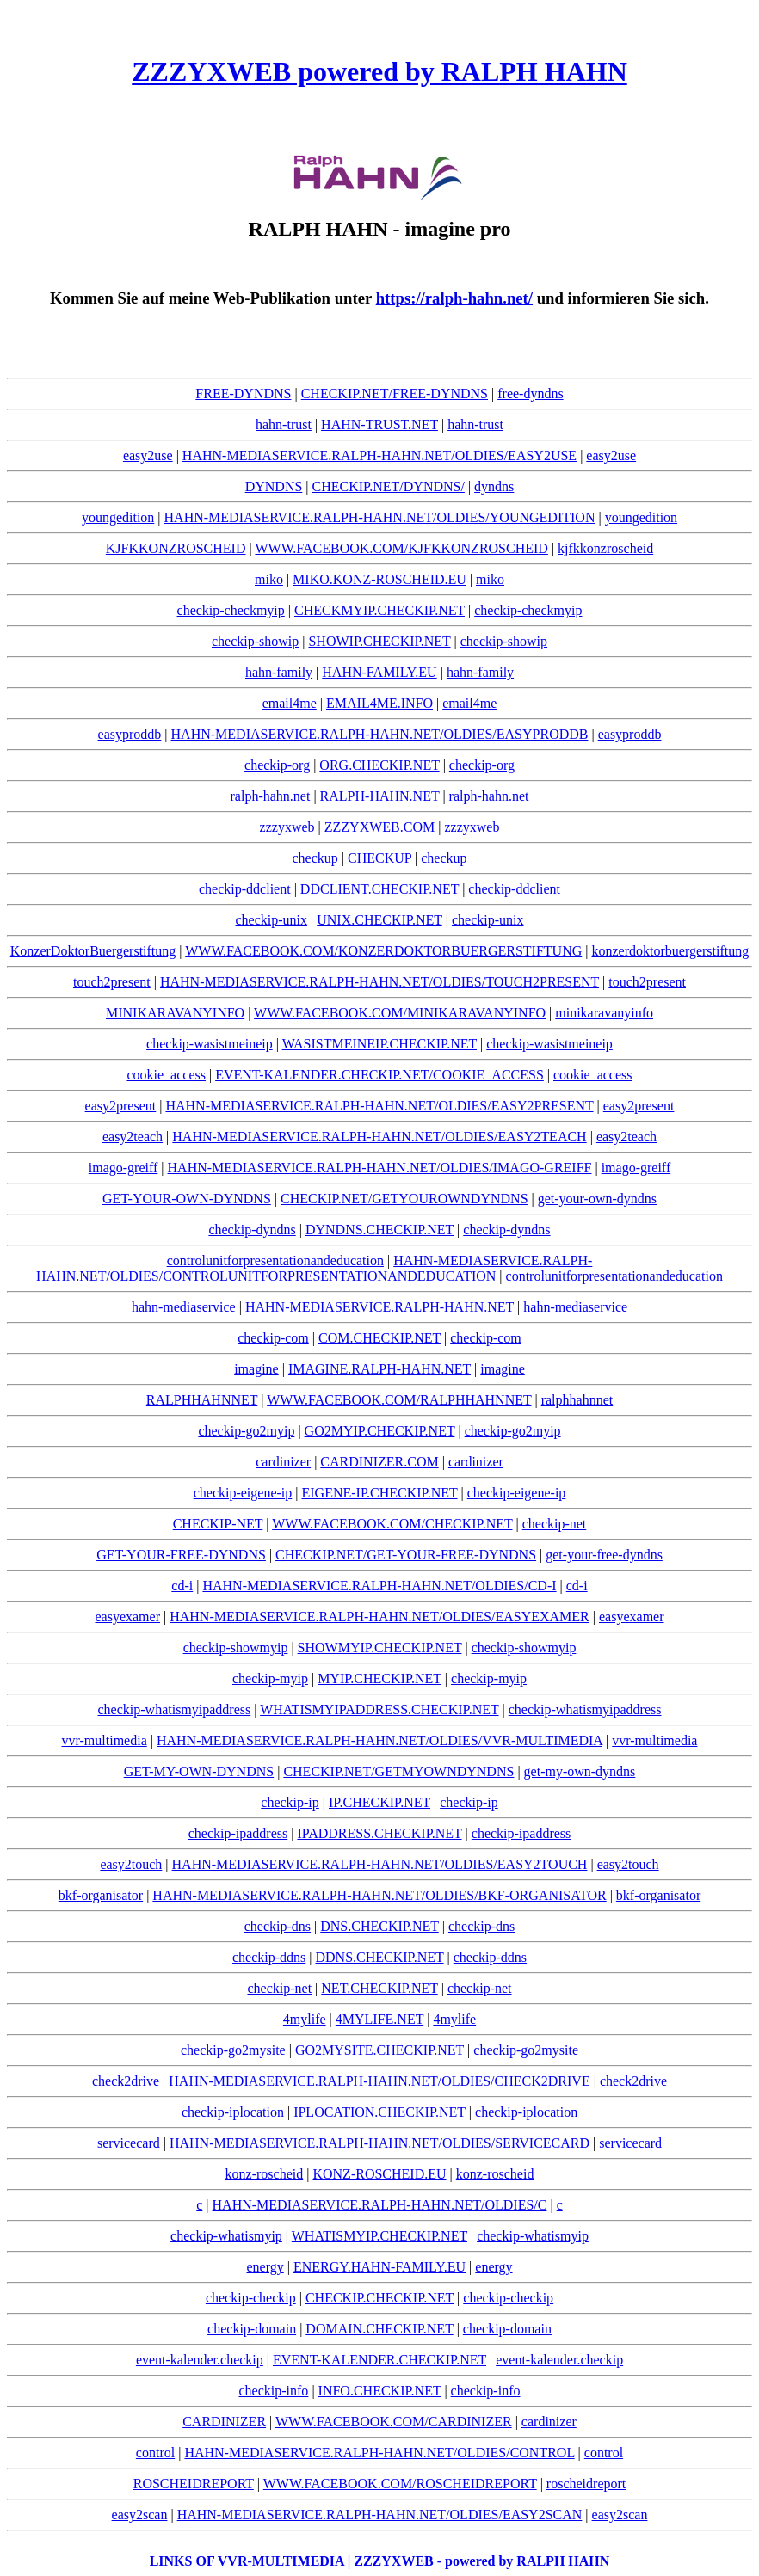 The height and width of the screenshot is (2576, 759). I want to click on CHECKIP.NET/DYNDNS/, so click(388, 486).